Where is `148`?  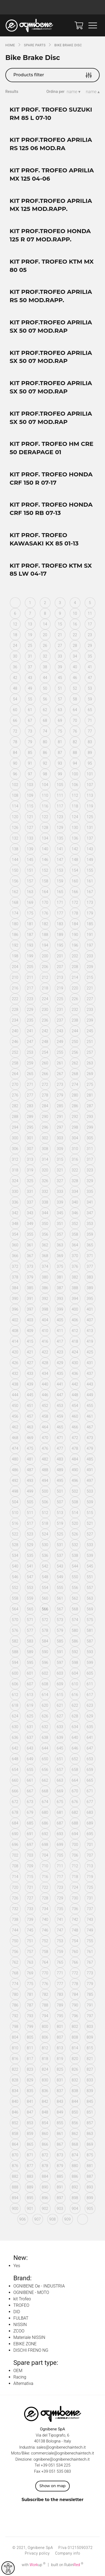 148 is located at coordinates (75, 860).